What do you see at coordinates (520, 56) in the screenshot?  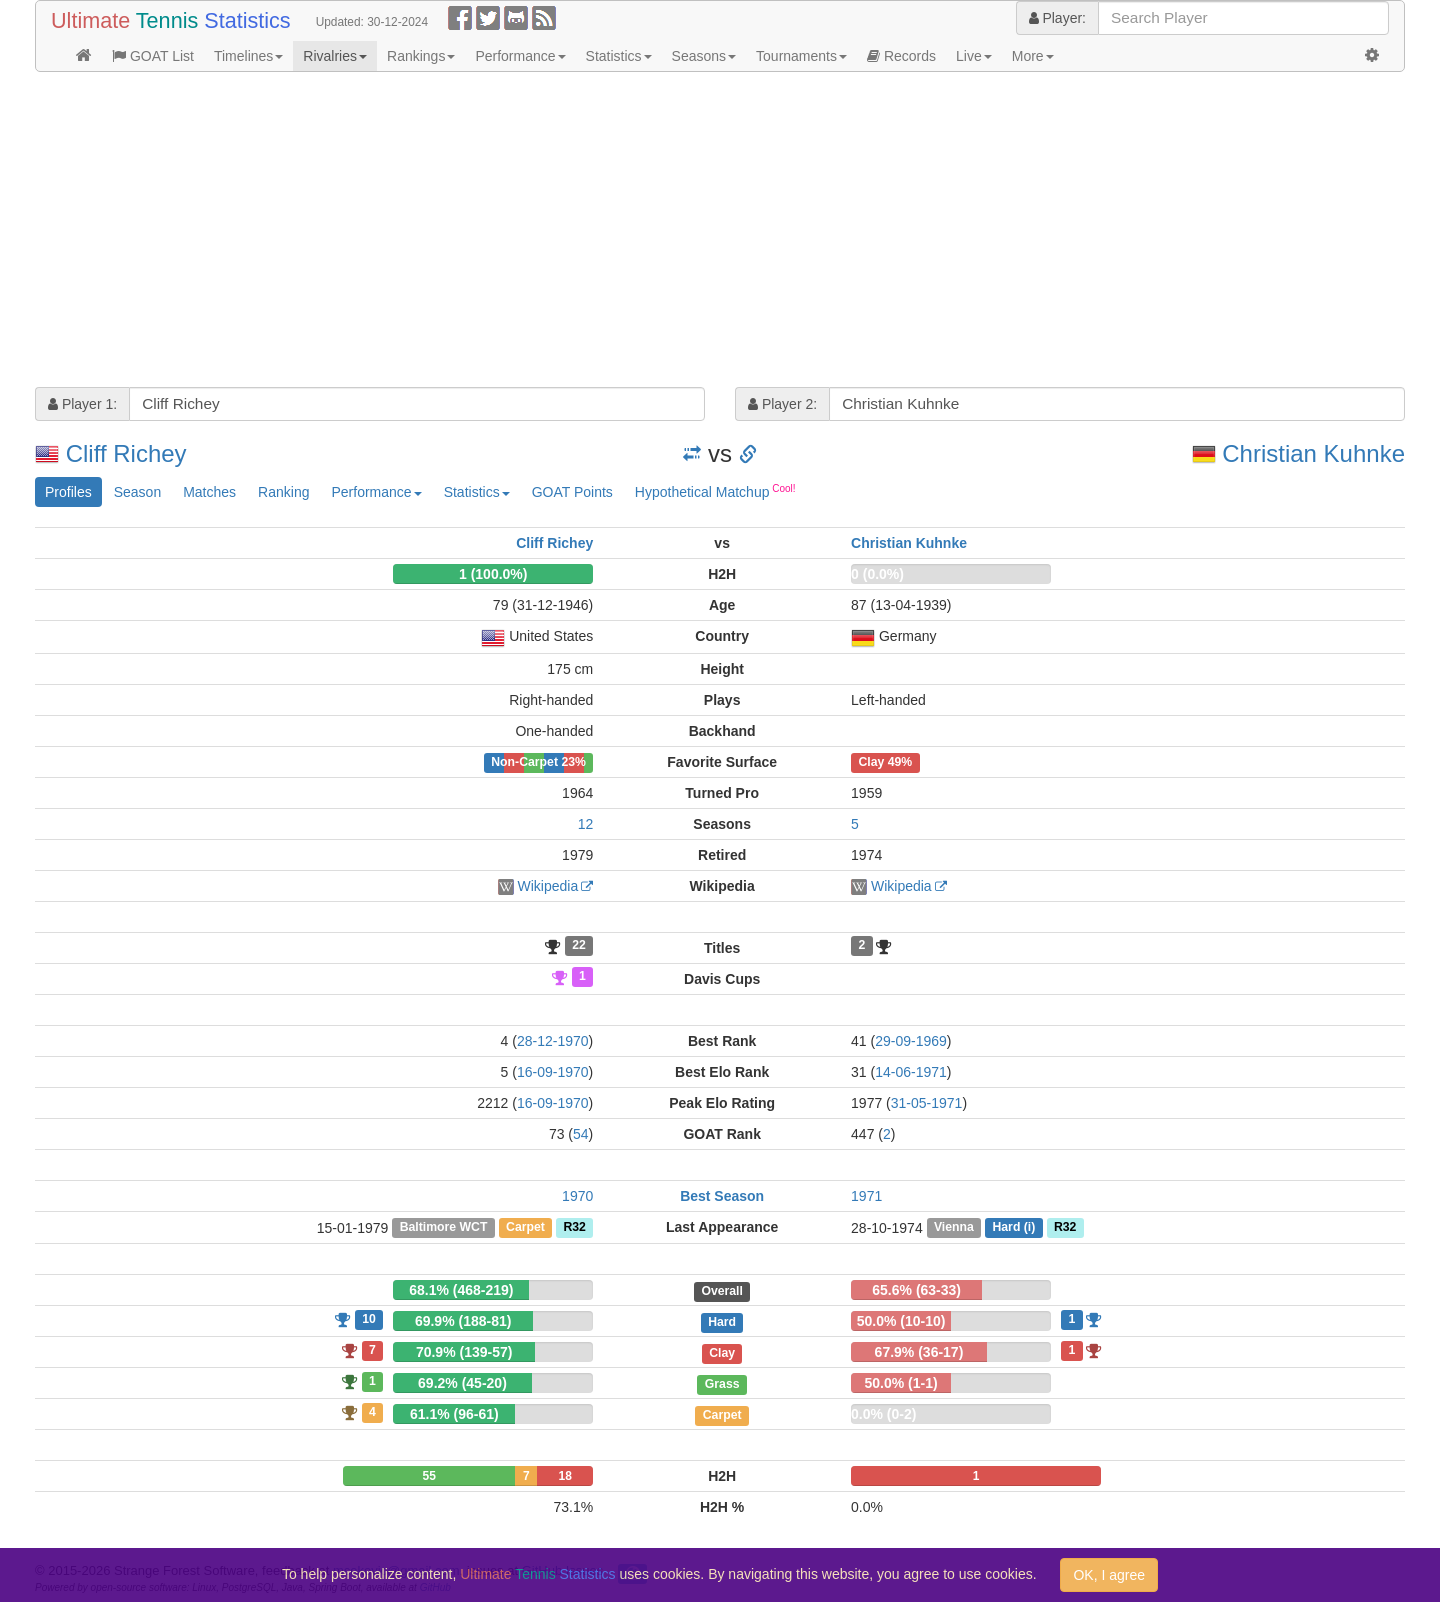 I see `Performance` at bounding box center [520, 56].